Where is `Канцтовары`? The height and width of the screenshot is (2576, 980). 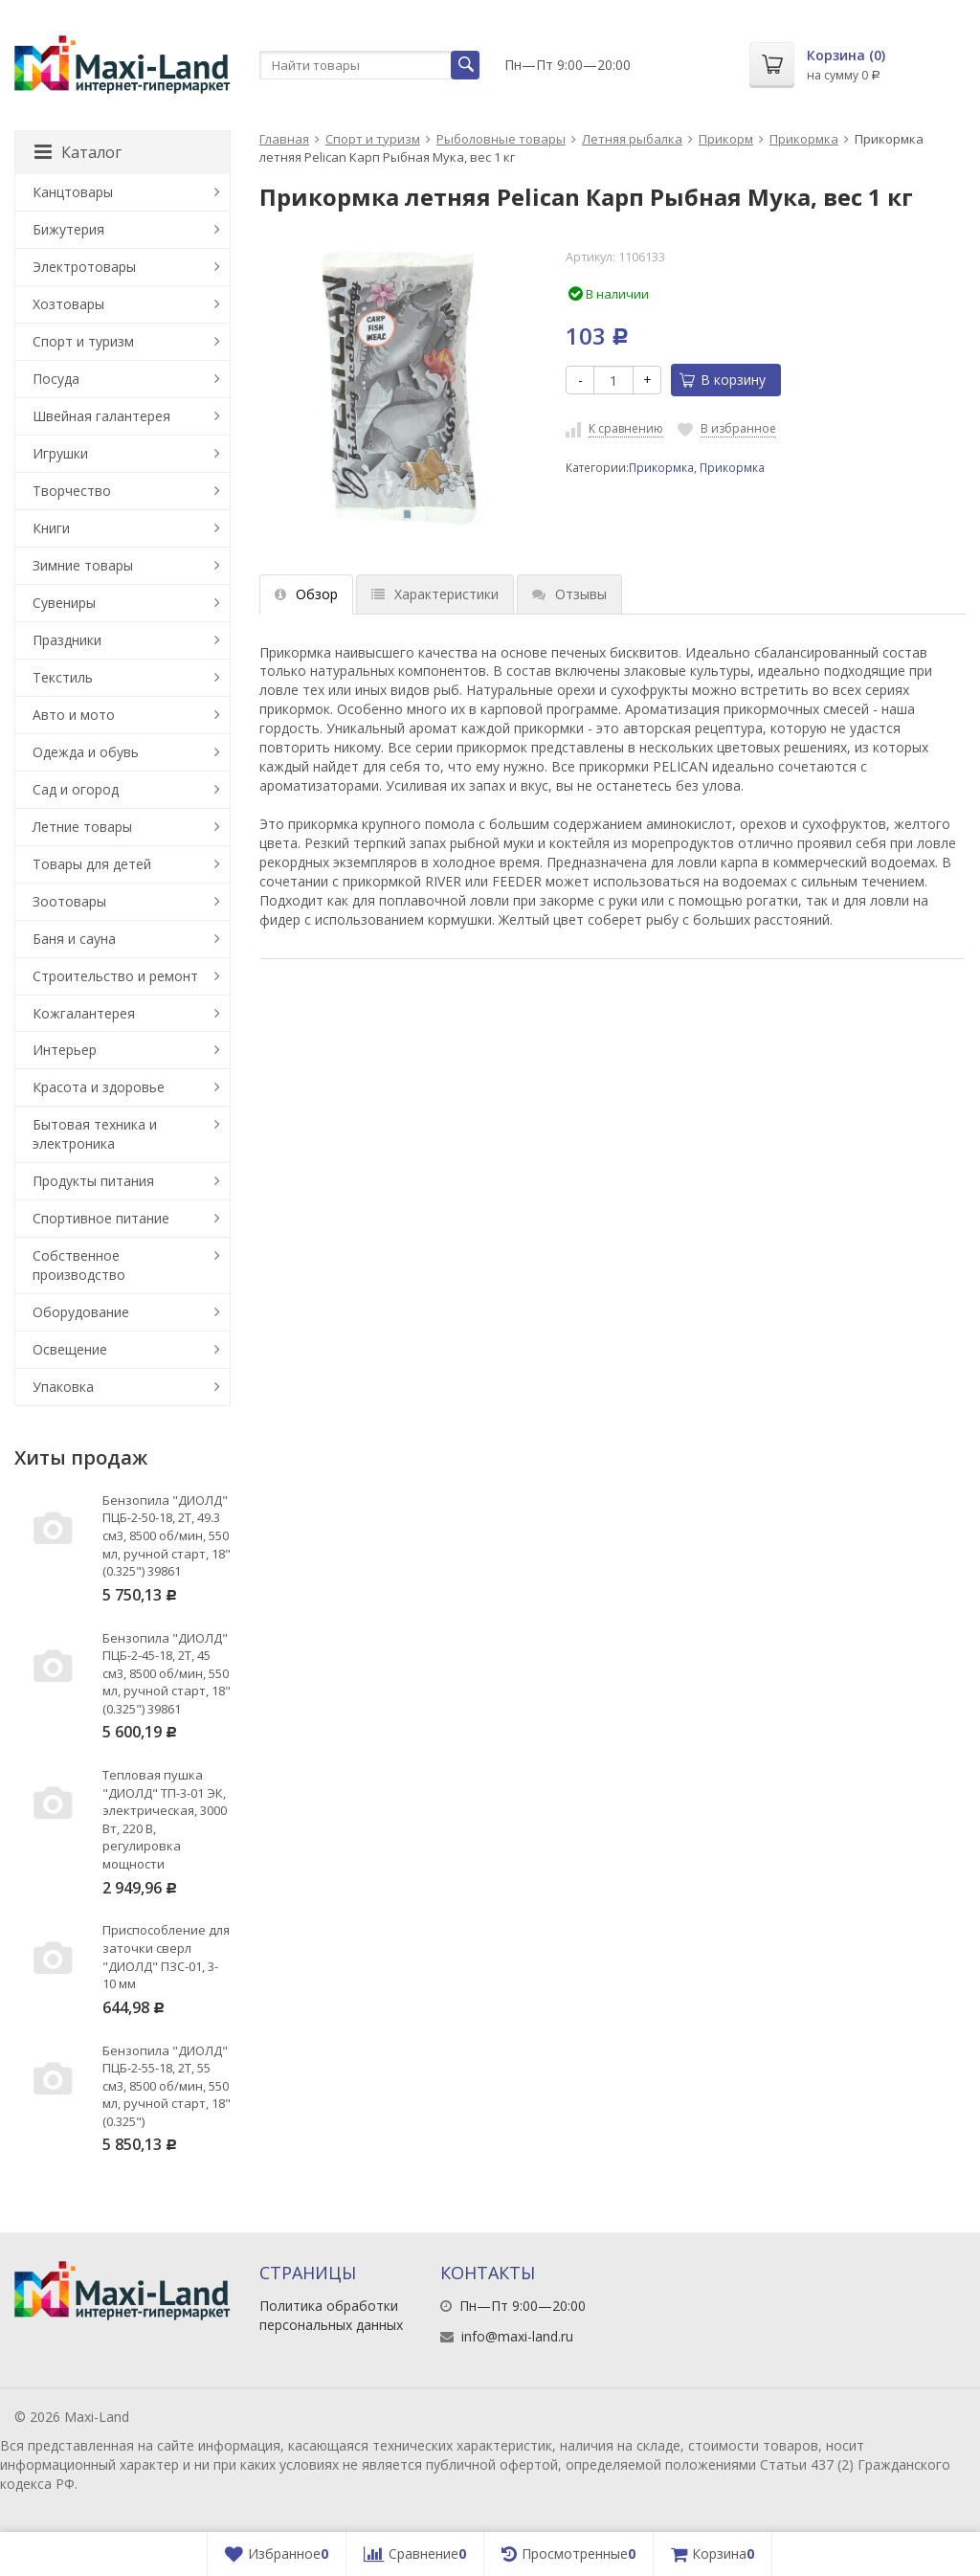
Канцтовары is located at coordinates (73, 192).